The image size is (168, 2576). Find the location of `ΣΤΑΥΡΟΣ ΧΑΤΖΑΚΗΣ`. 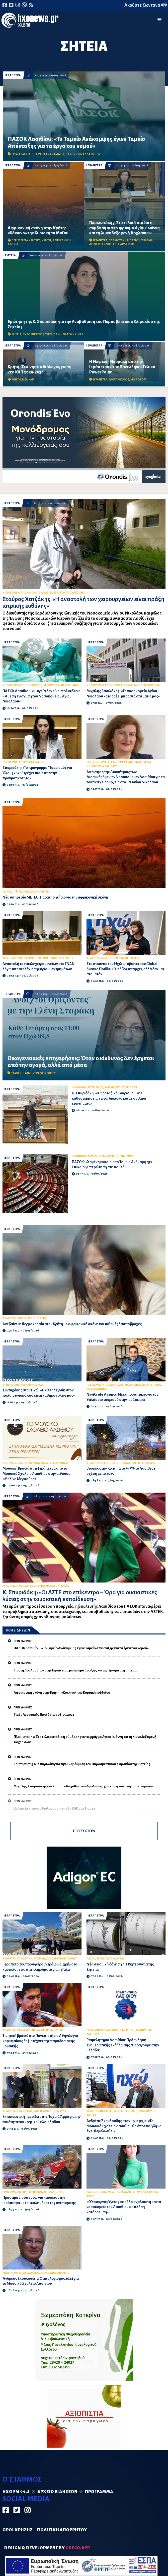

ΣΤΑΥΡΟΣ ΧΑΤΖΑΚΗΣ is located at coordinates (72, 592).